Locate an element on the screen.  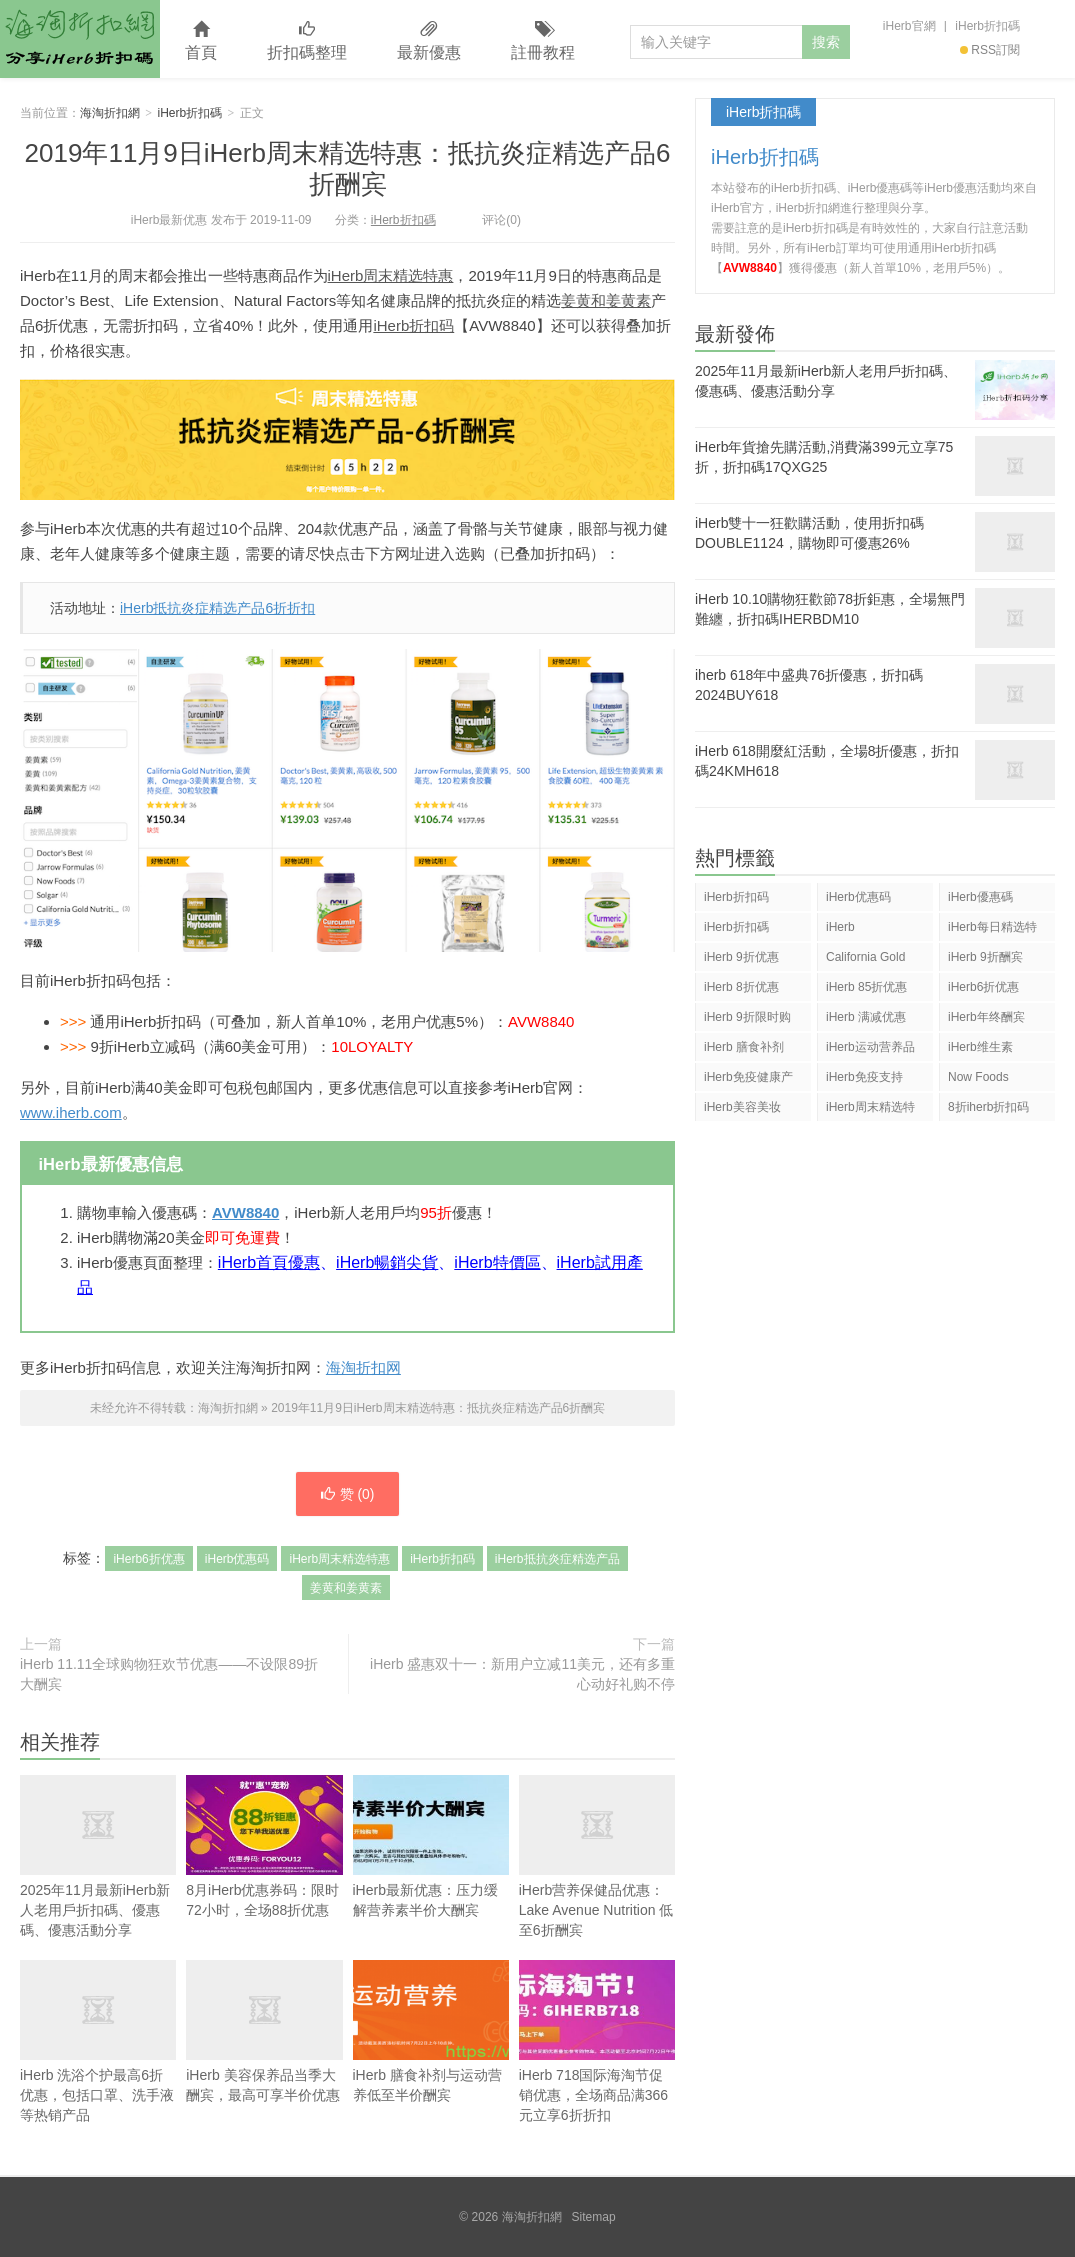
iHerb首頁優惠 is located at coordinates (269, 1262).